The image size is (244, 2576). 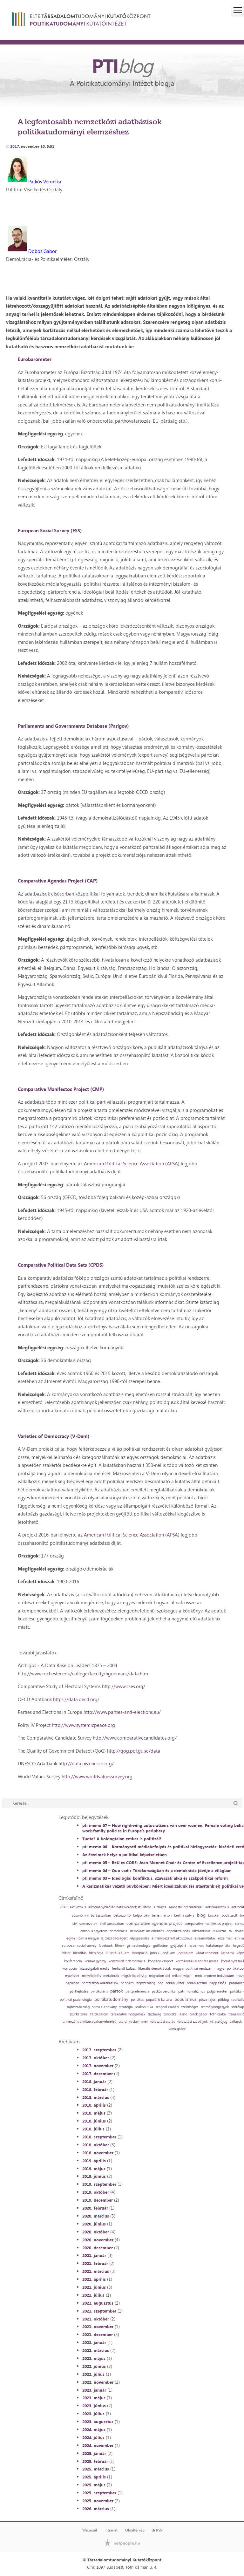 What do you see at coordinates (128, 2014) in the screenshot?
I see `társadalmi mozgalmak` at bounding box center [128, 2014].